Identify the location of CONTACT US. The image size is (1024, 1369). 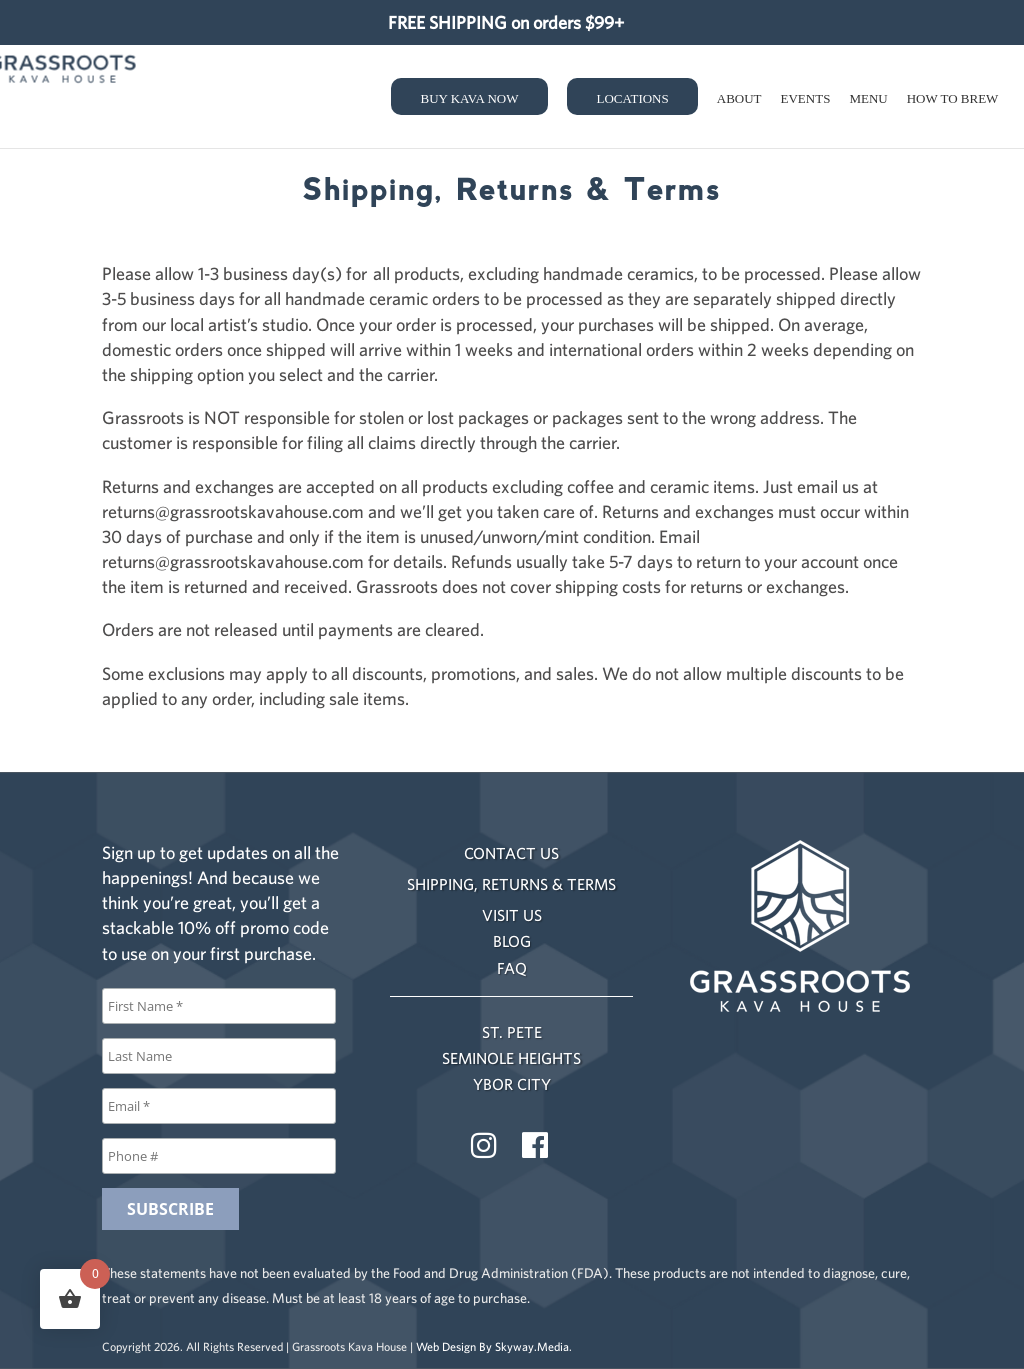
(511, 853).